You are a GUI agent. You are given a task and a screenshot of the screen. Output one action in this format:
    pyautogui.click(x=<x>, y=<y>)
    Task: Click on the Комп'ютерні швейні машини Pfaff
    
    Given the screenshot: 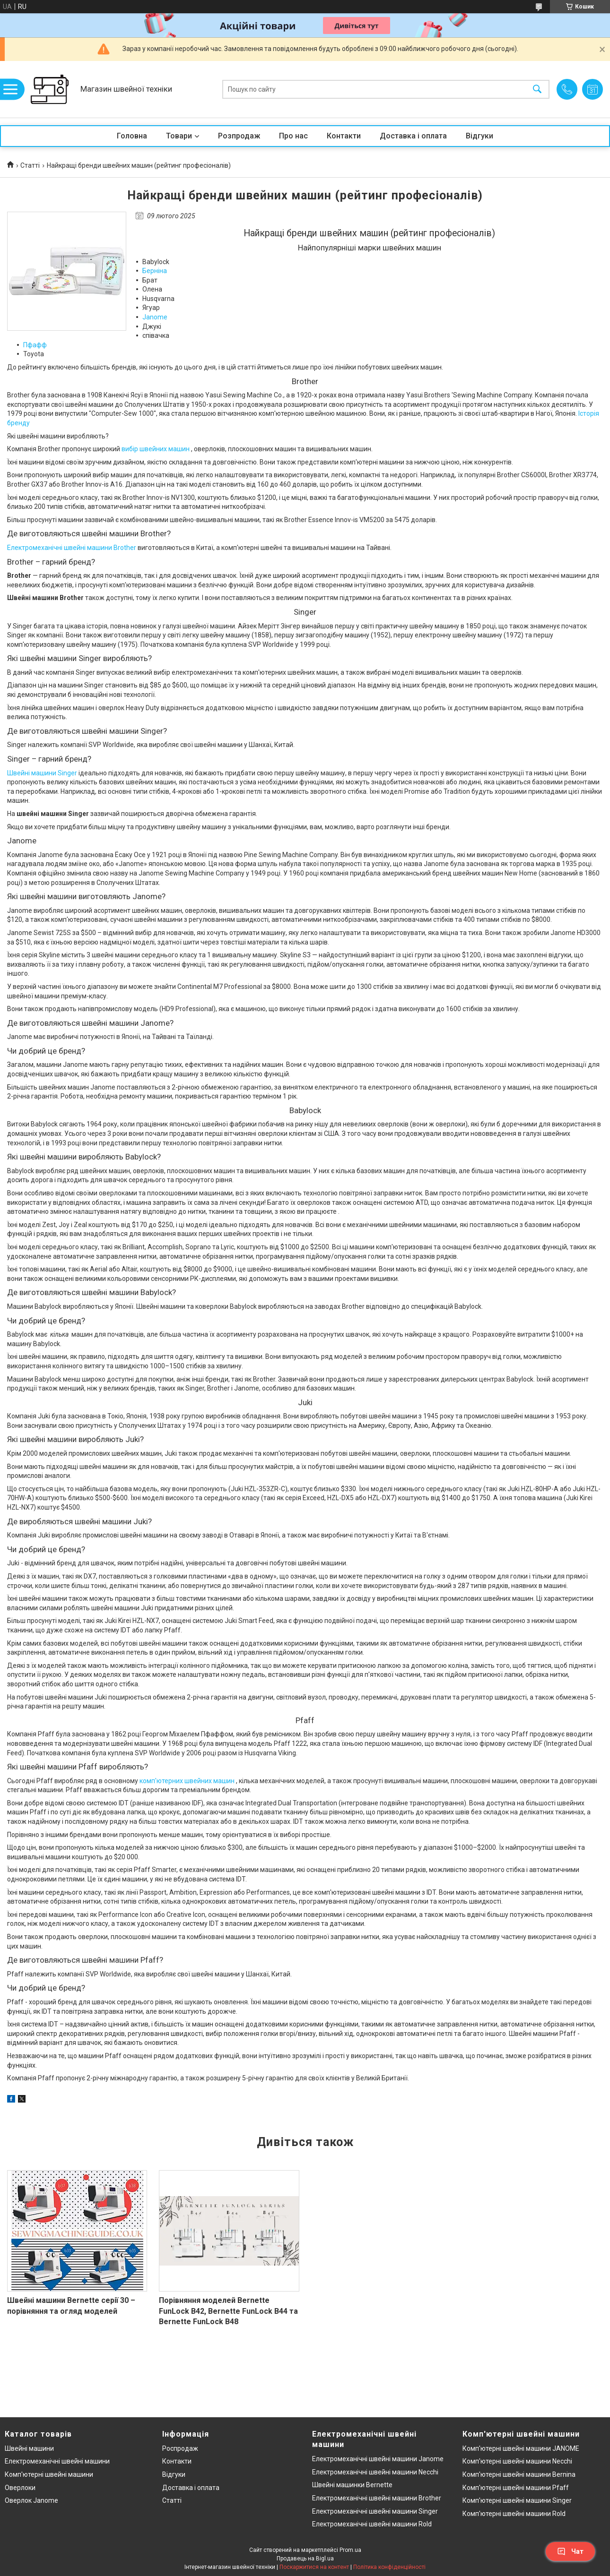 What is the action you would take?
    pyautogui.click(x=515, y=2487)
    